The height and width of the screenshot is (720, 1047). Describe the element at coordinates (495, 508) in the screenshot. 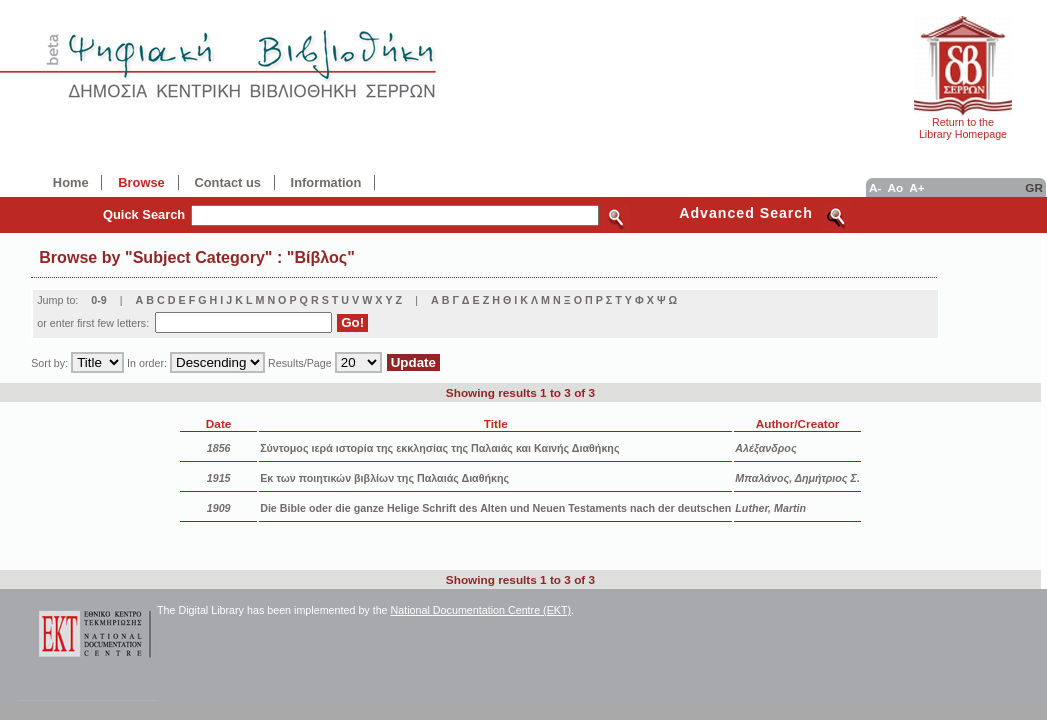

I see `Die Bible oder die ganze Helige Schrift des Alten und Neuen Testaments nach der deutschen` at that location.